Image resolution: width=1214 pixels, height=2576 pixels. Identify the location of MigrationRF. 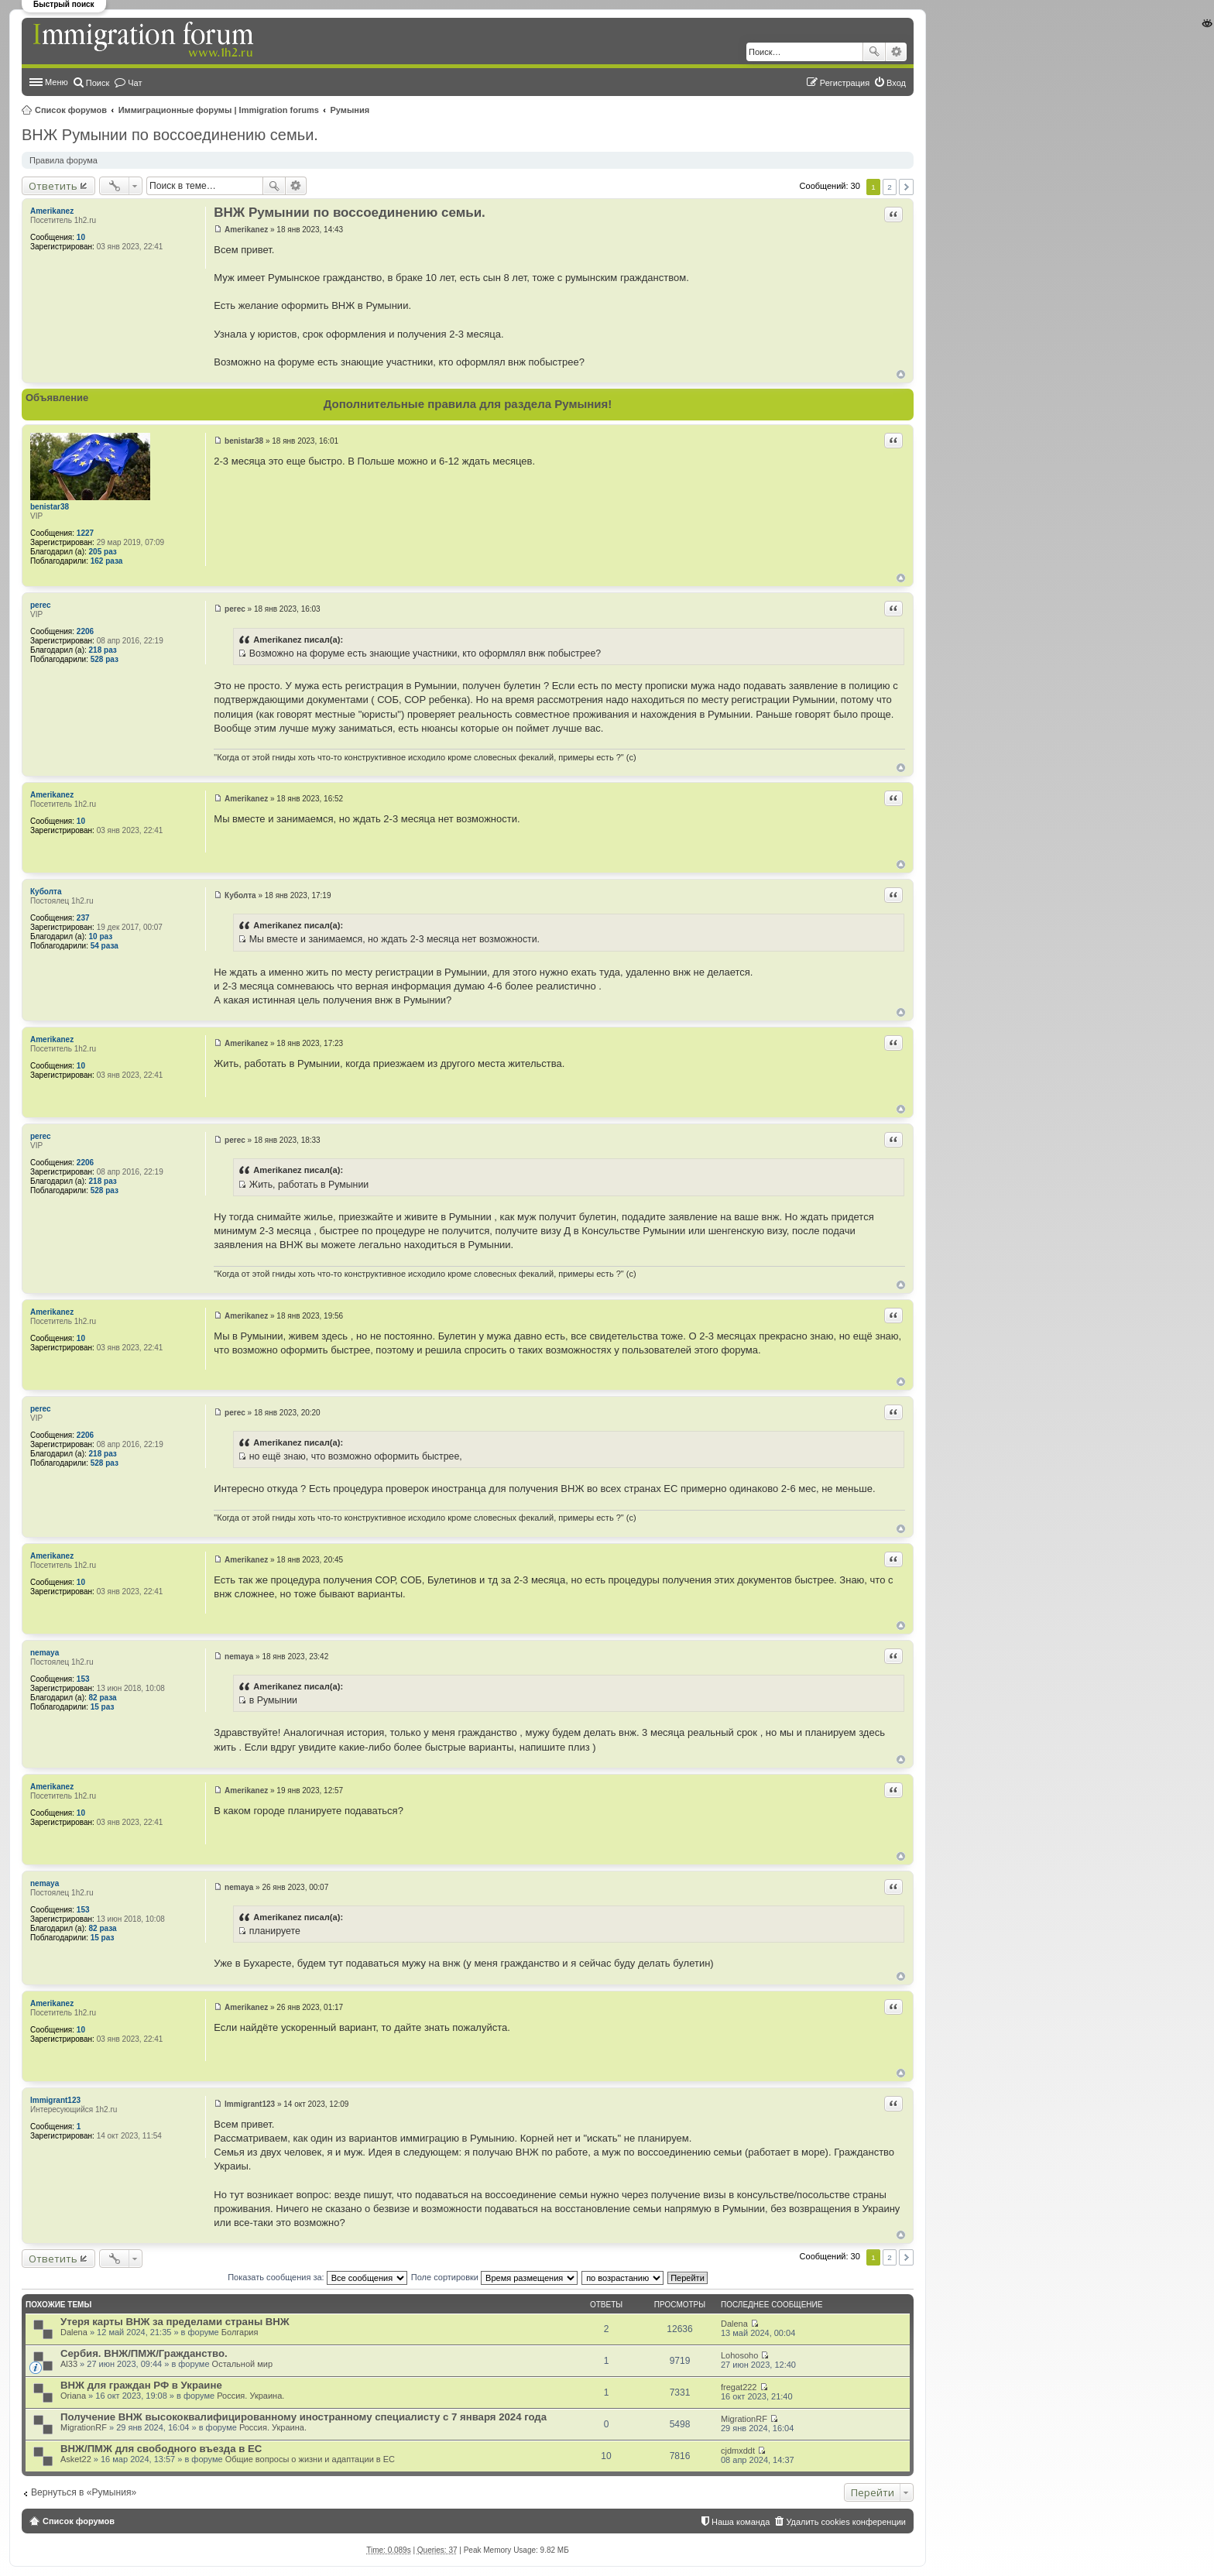
(83, 2427).